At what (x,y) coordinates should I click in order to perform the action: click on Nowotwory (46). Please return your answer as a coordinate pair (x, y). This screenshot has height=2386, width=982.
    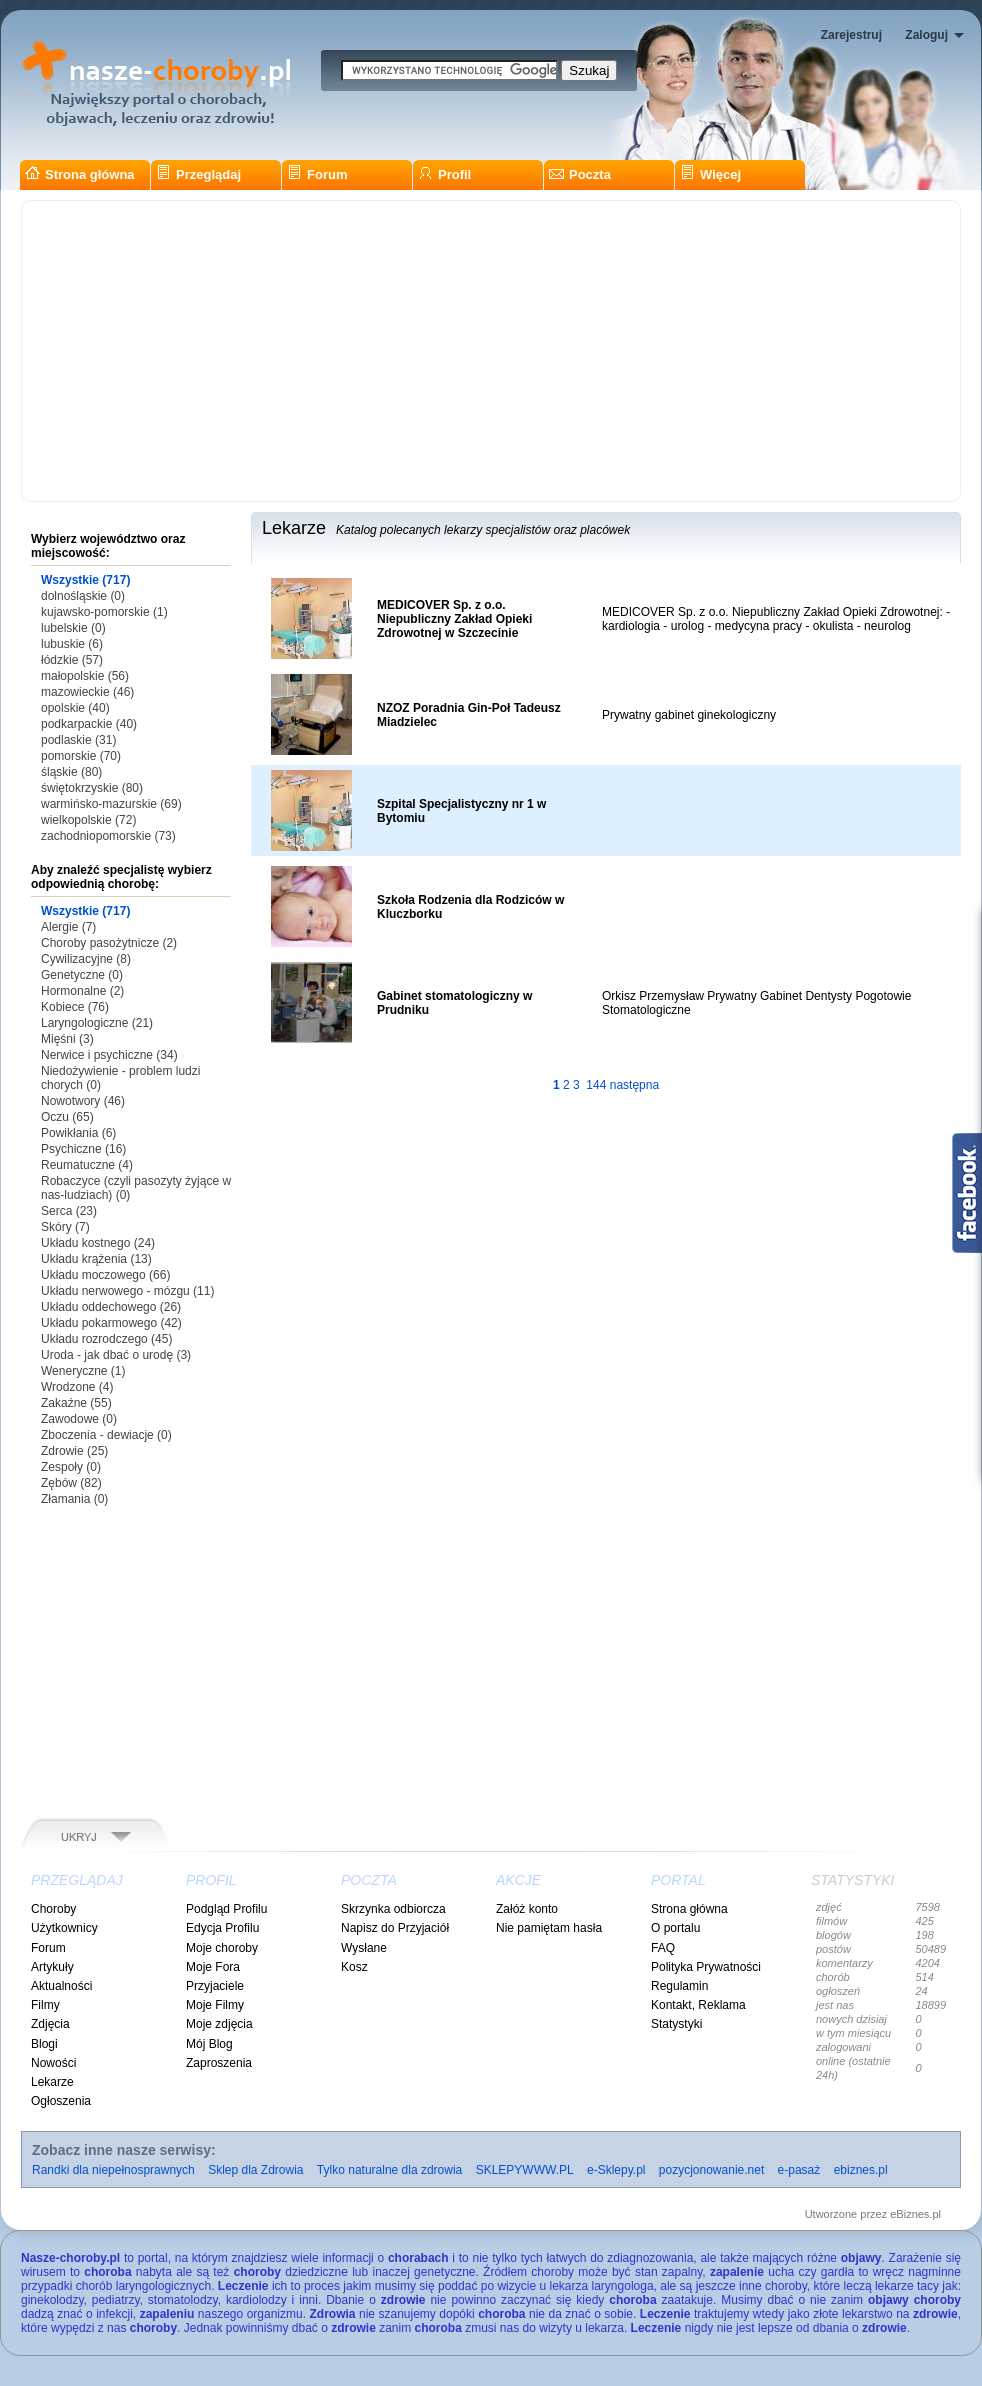
    Looking at the image, I should click on (83, 1101).